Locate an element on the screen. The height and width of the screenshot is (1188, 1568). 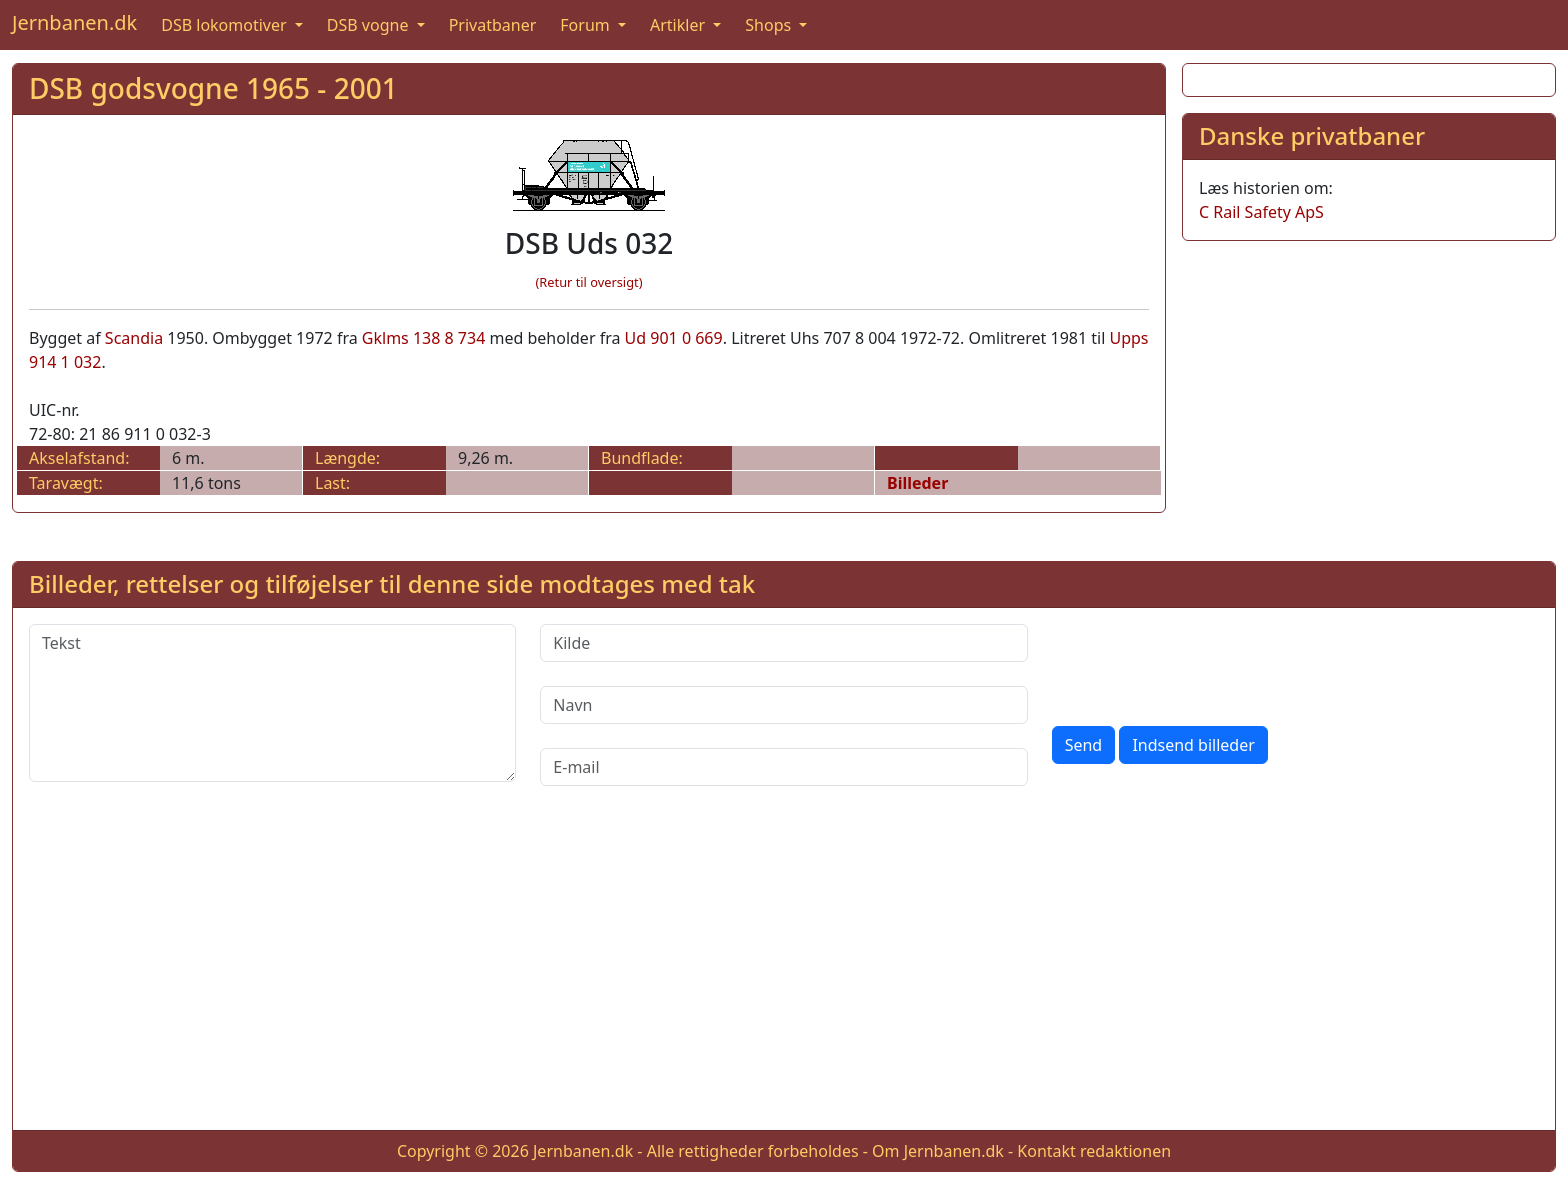
Forum [button] is located at coordinates (587, 25).